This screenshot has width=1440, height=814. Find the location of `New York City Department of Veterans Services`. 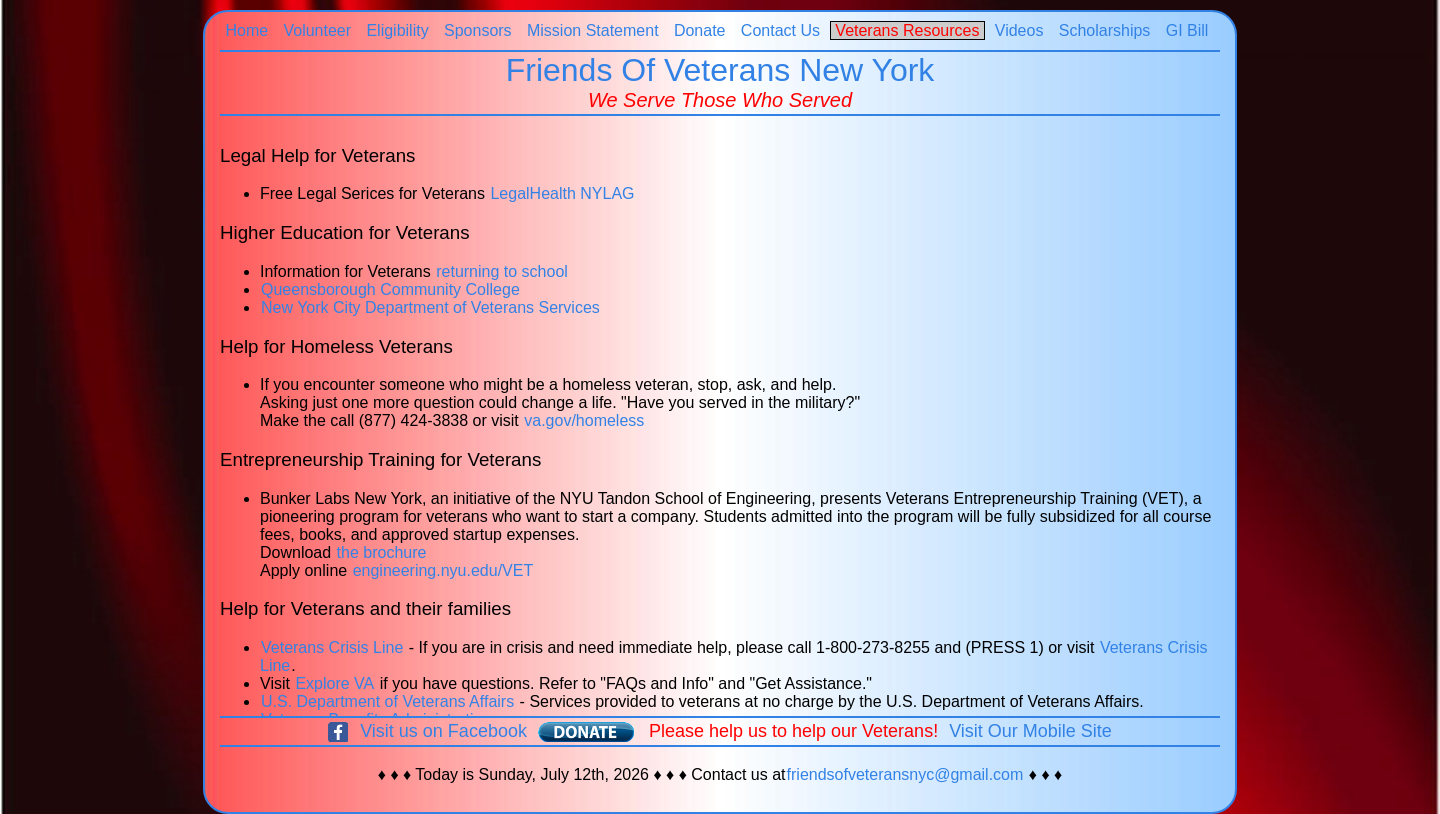

New York City Department of Veterans Services is located at coordinates (430, 307).